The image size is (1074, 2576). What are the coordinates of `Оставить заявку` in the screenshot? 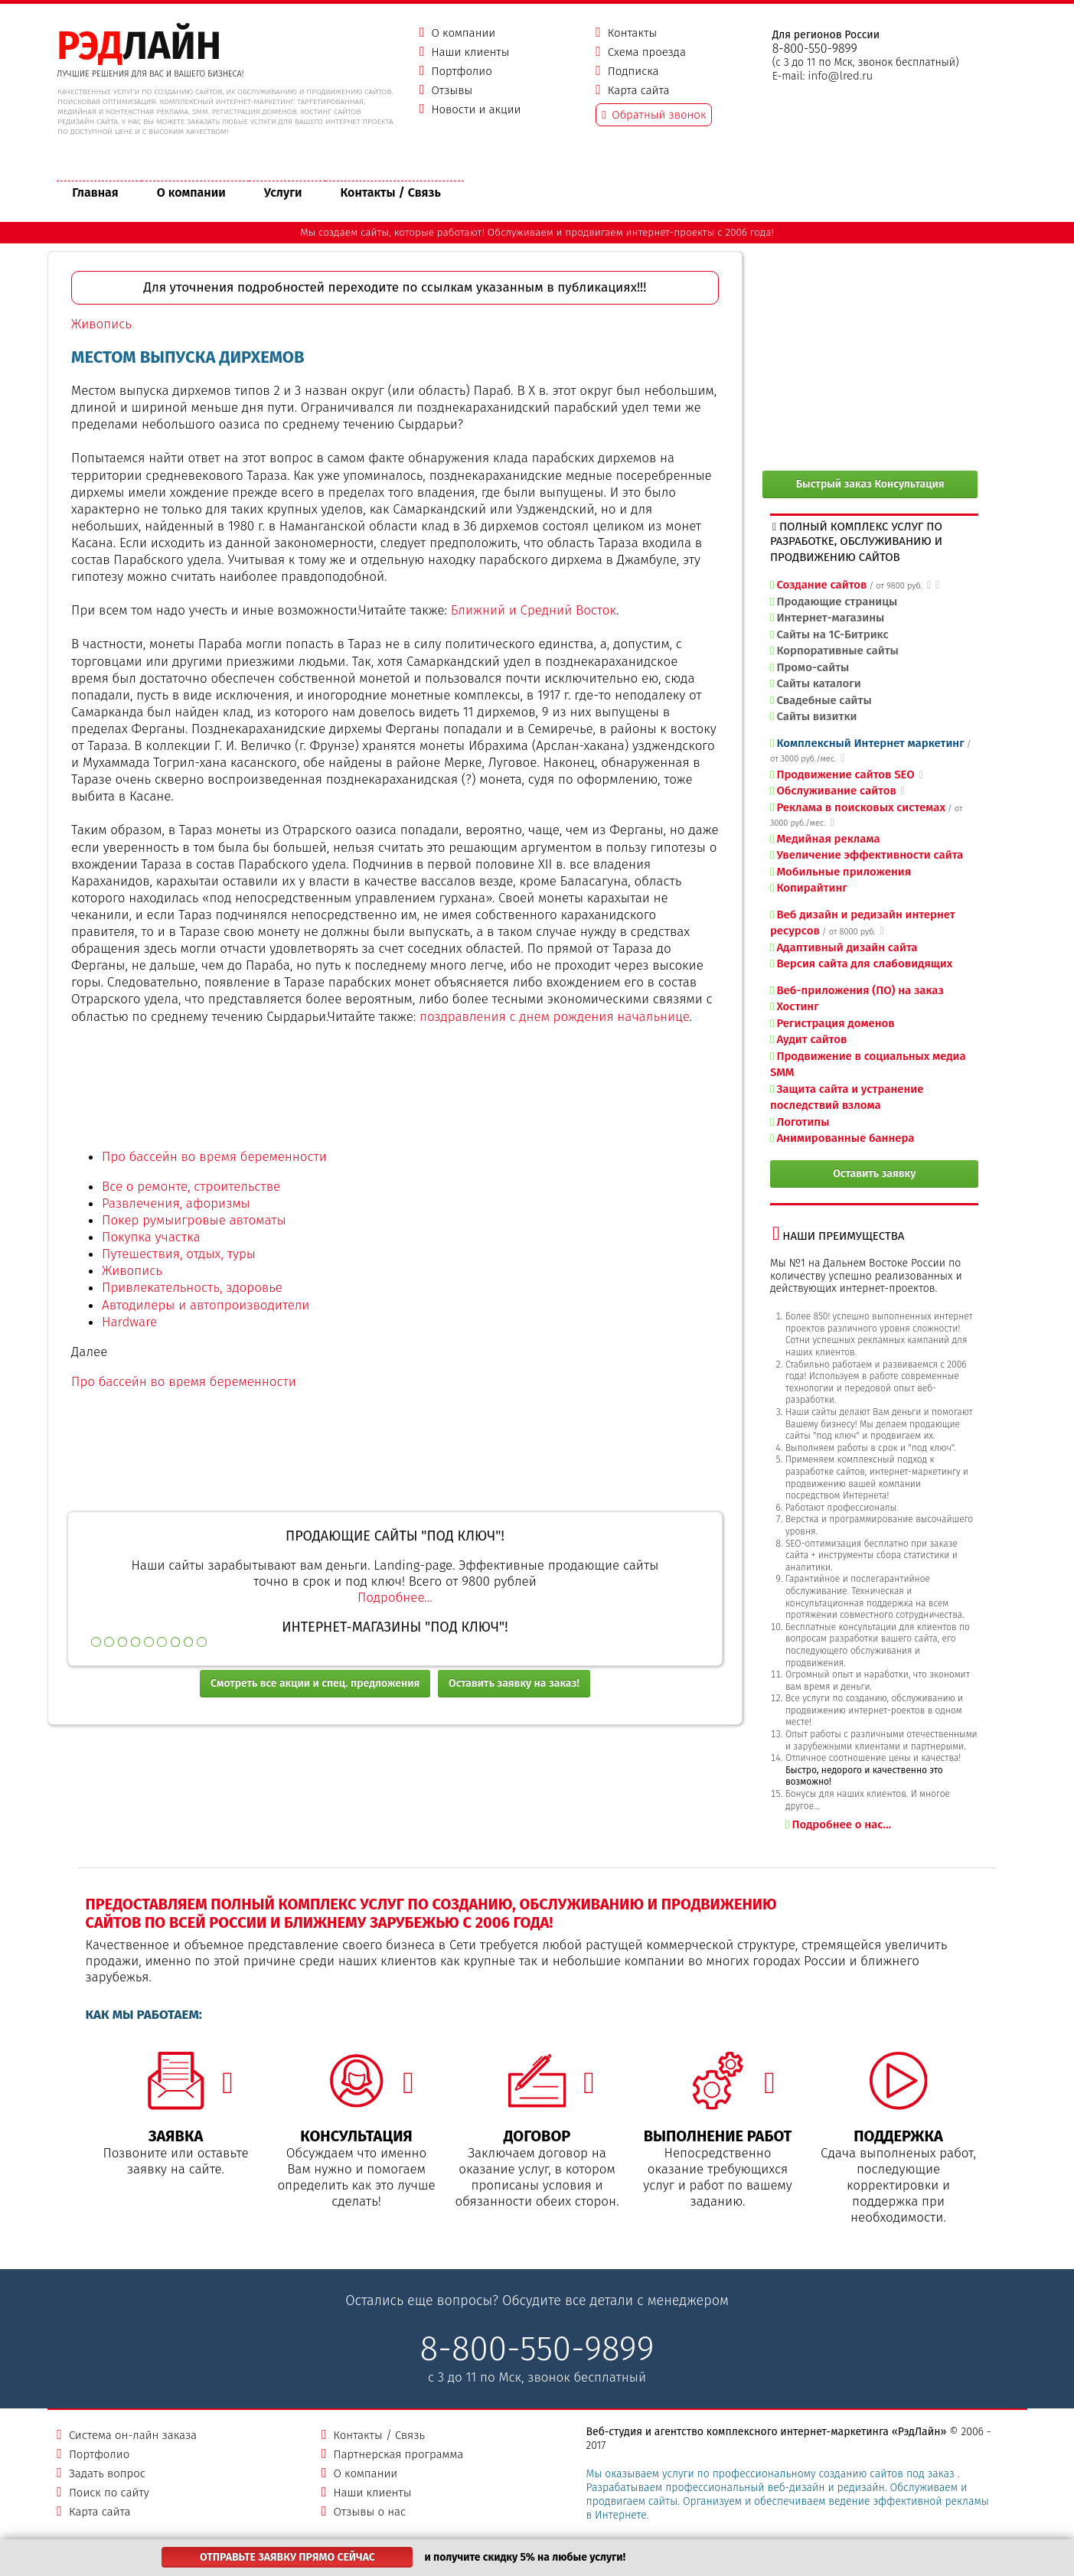 It's located at (874, 1173).